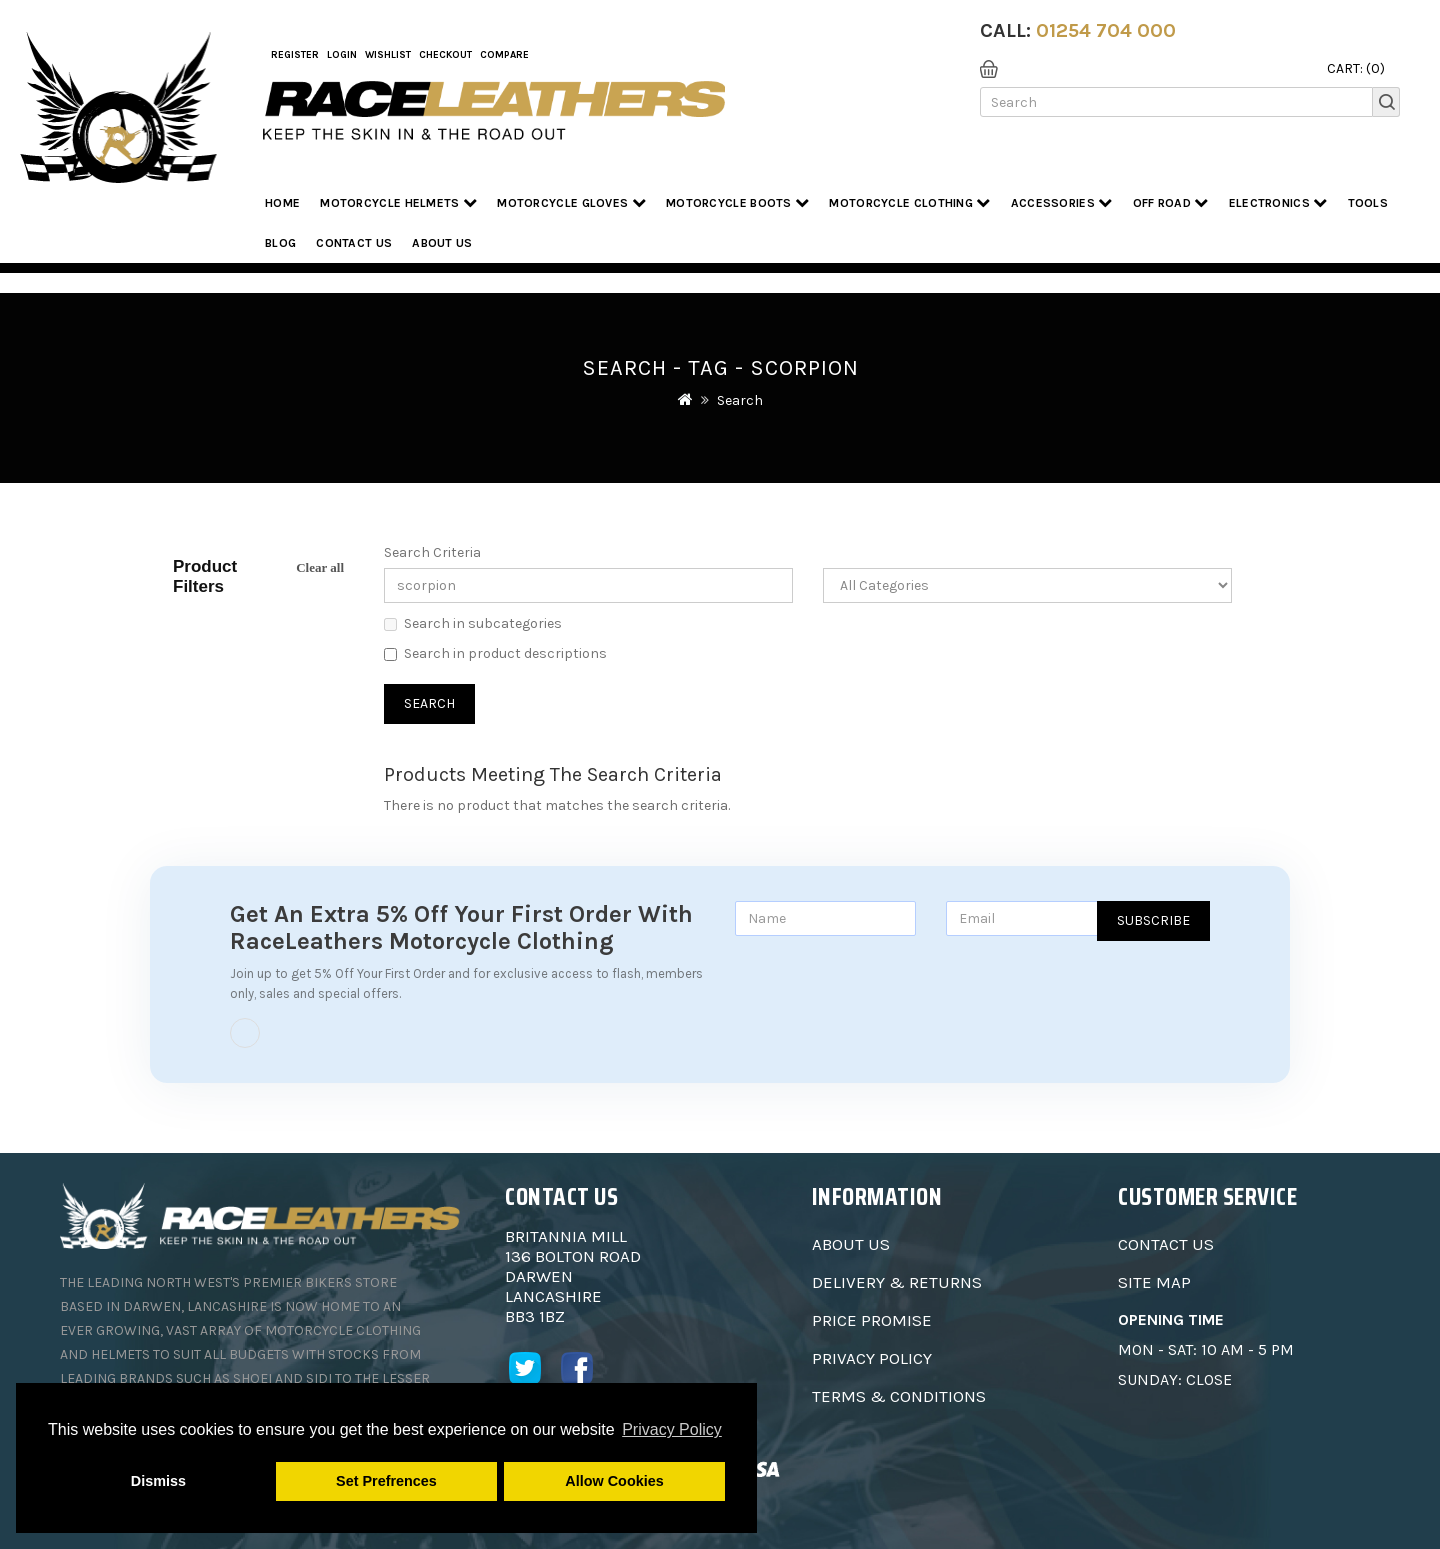 This screenshot has width=1440, height=1549. I want to click on Register, so click(295, 55).